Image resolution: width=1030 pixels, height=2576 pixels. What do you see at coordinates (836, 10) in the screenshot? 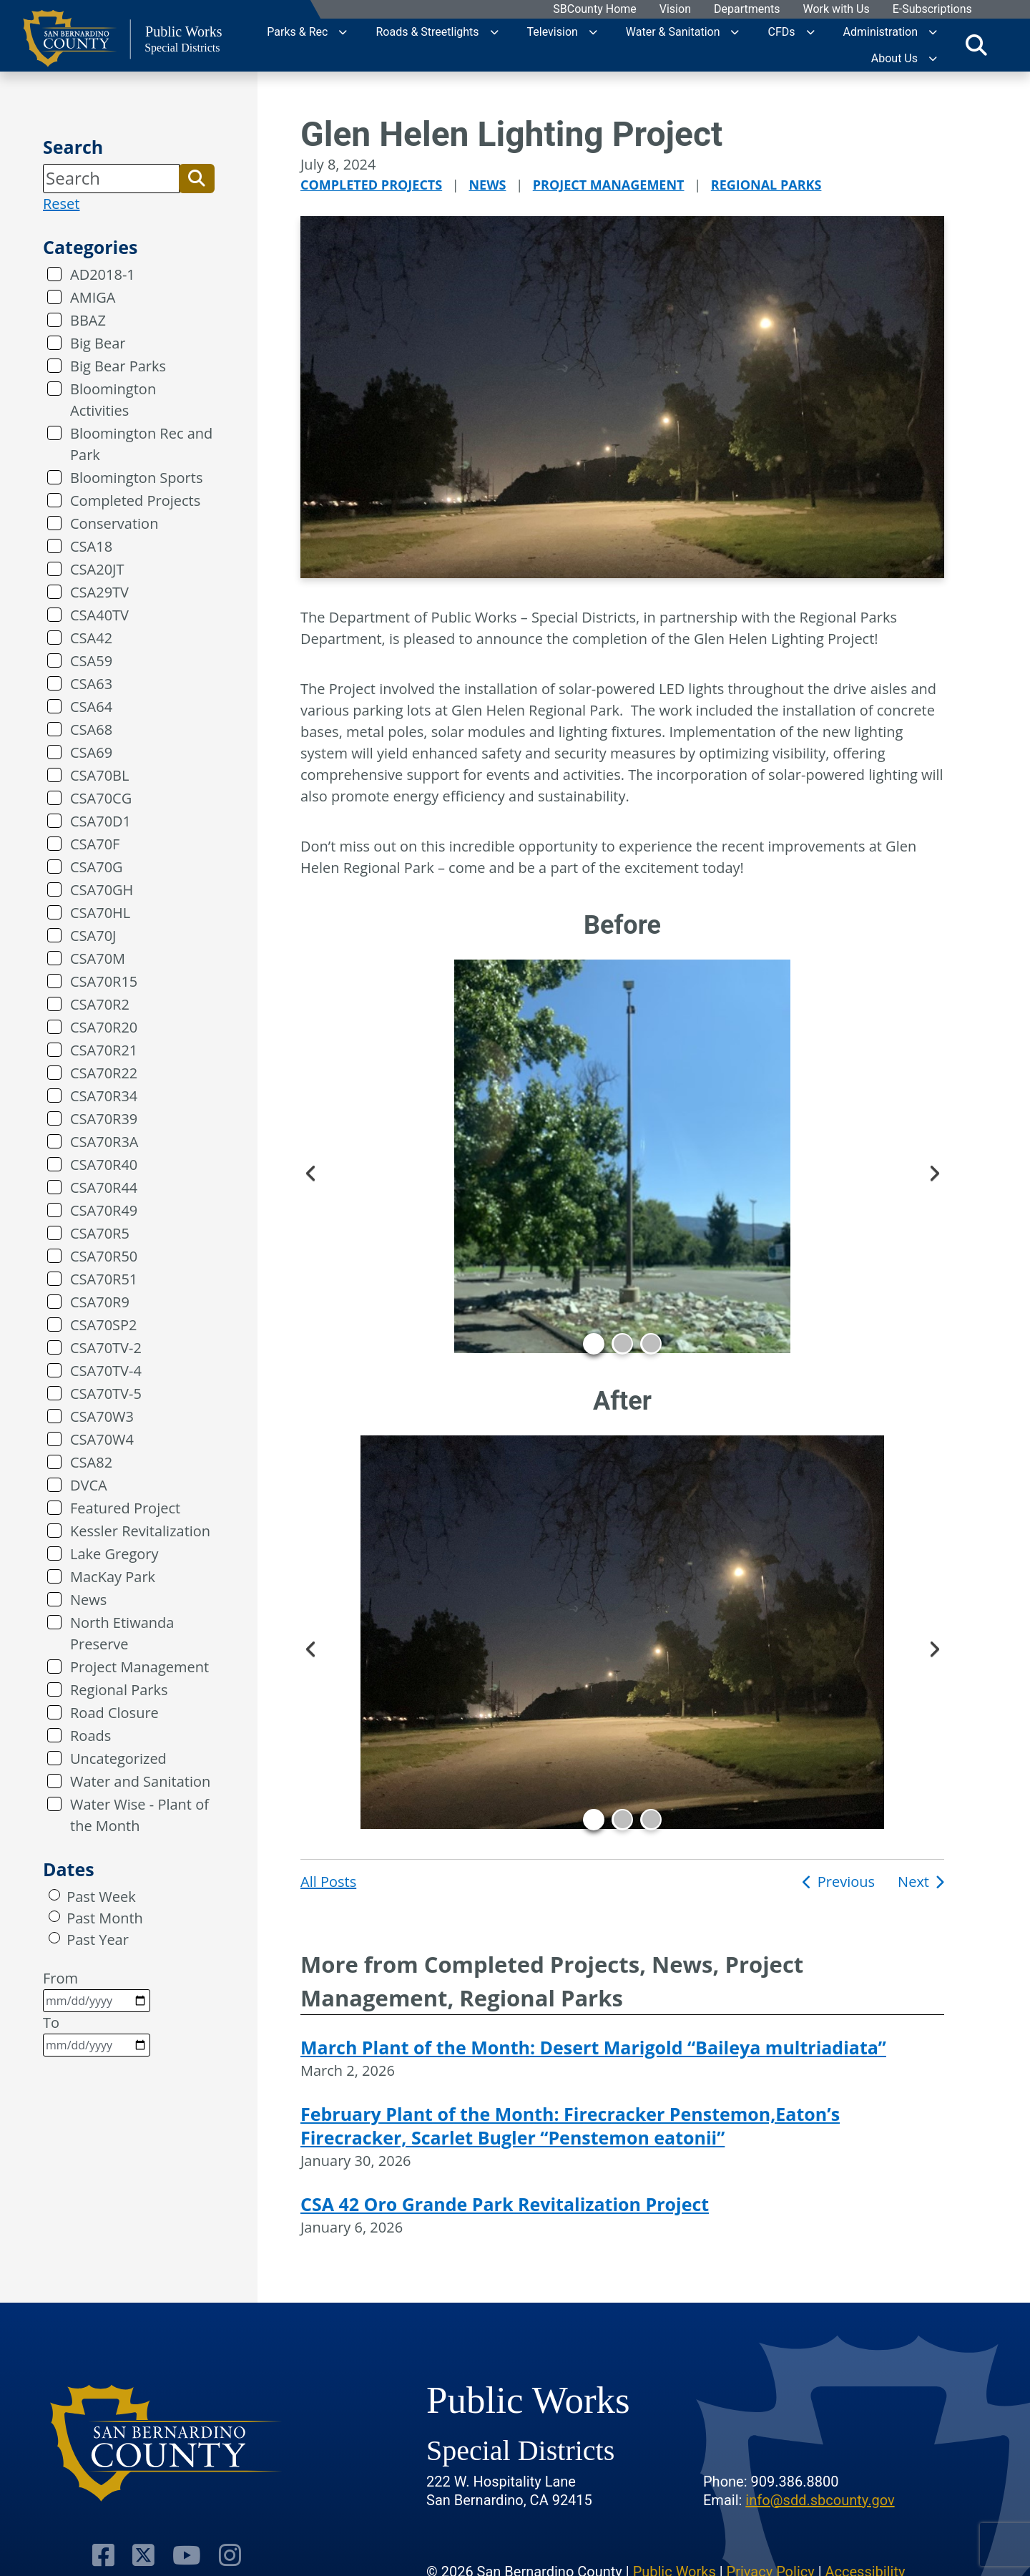
I see `Work with Us` at bounding box center [836, 10].